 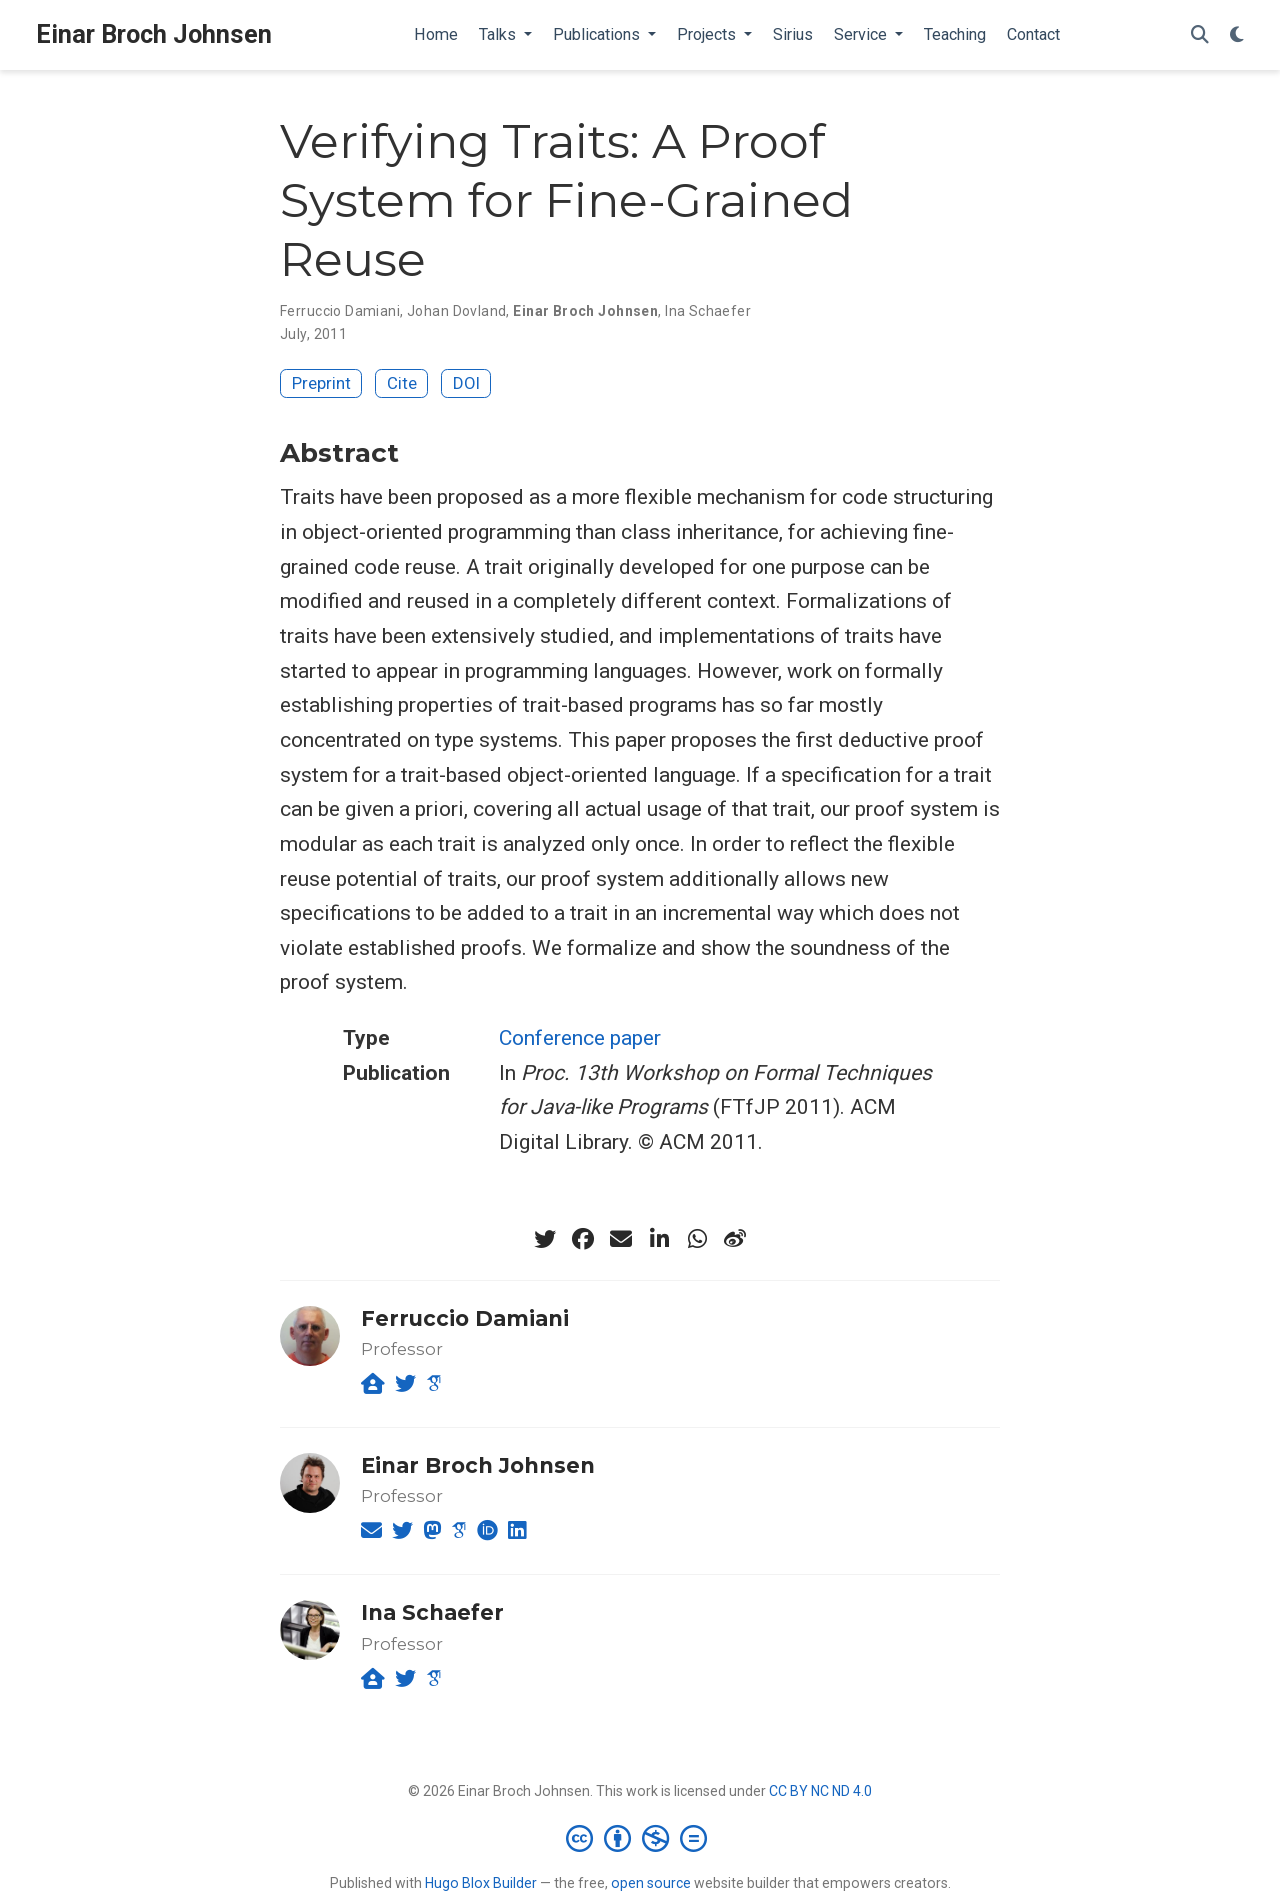 What do you see at coordinates (621, 1239) in the screenshot?
I see `[envelope]` at bounding box center [621, 1239].